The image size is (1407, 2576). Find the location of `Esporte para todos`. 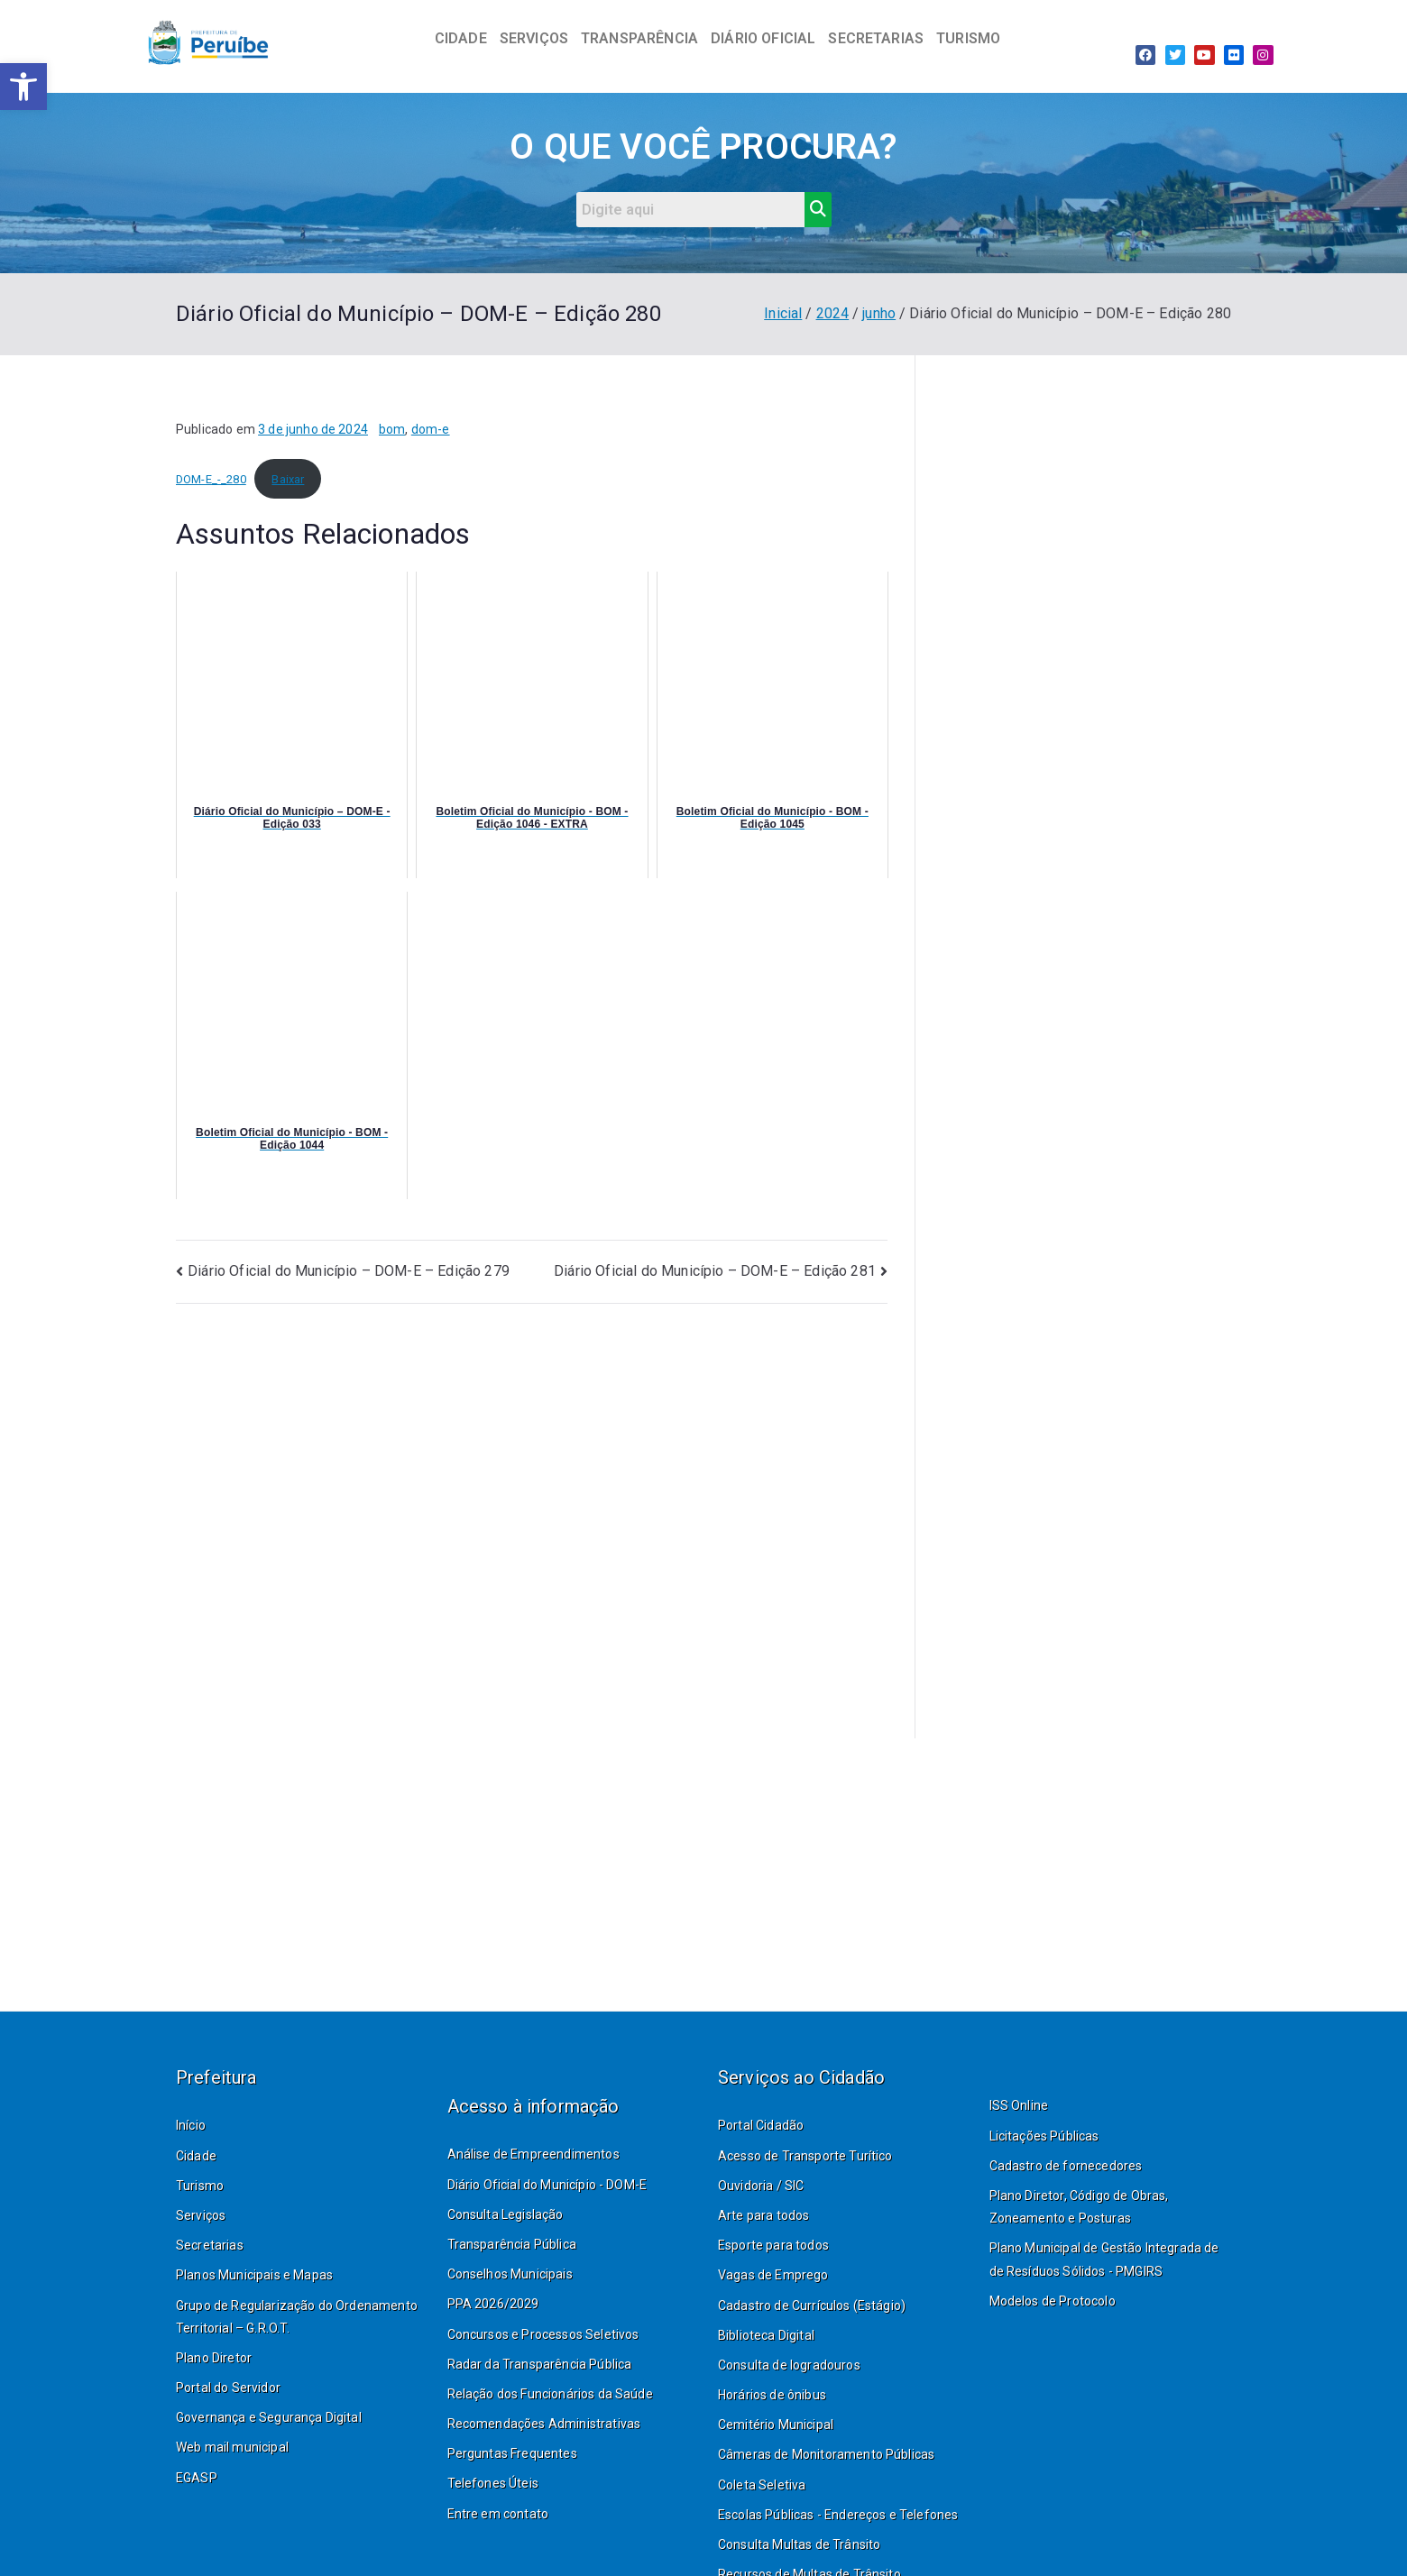

Esporte para todos is located at coordinates (773, 2245).